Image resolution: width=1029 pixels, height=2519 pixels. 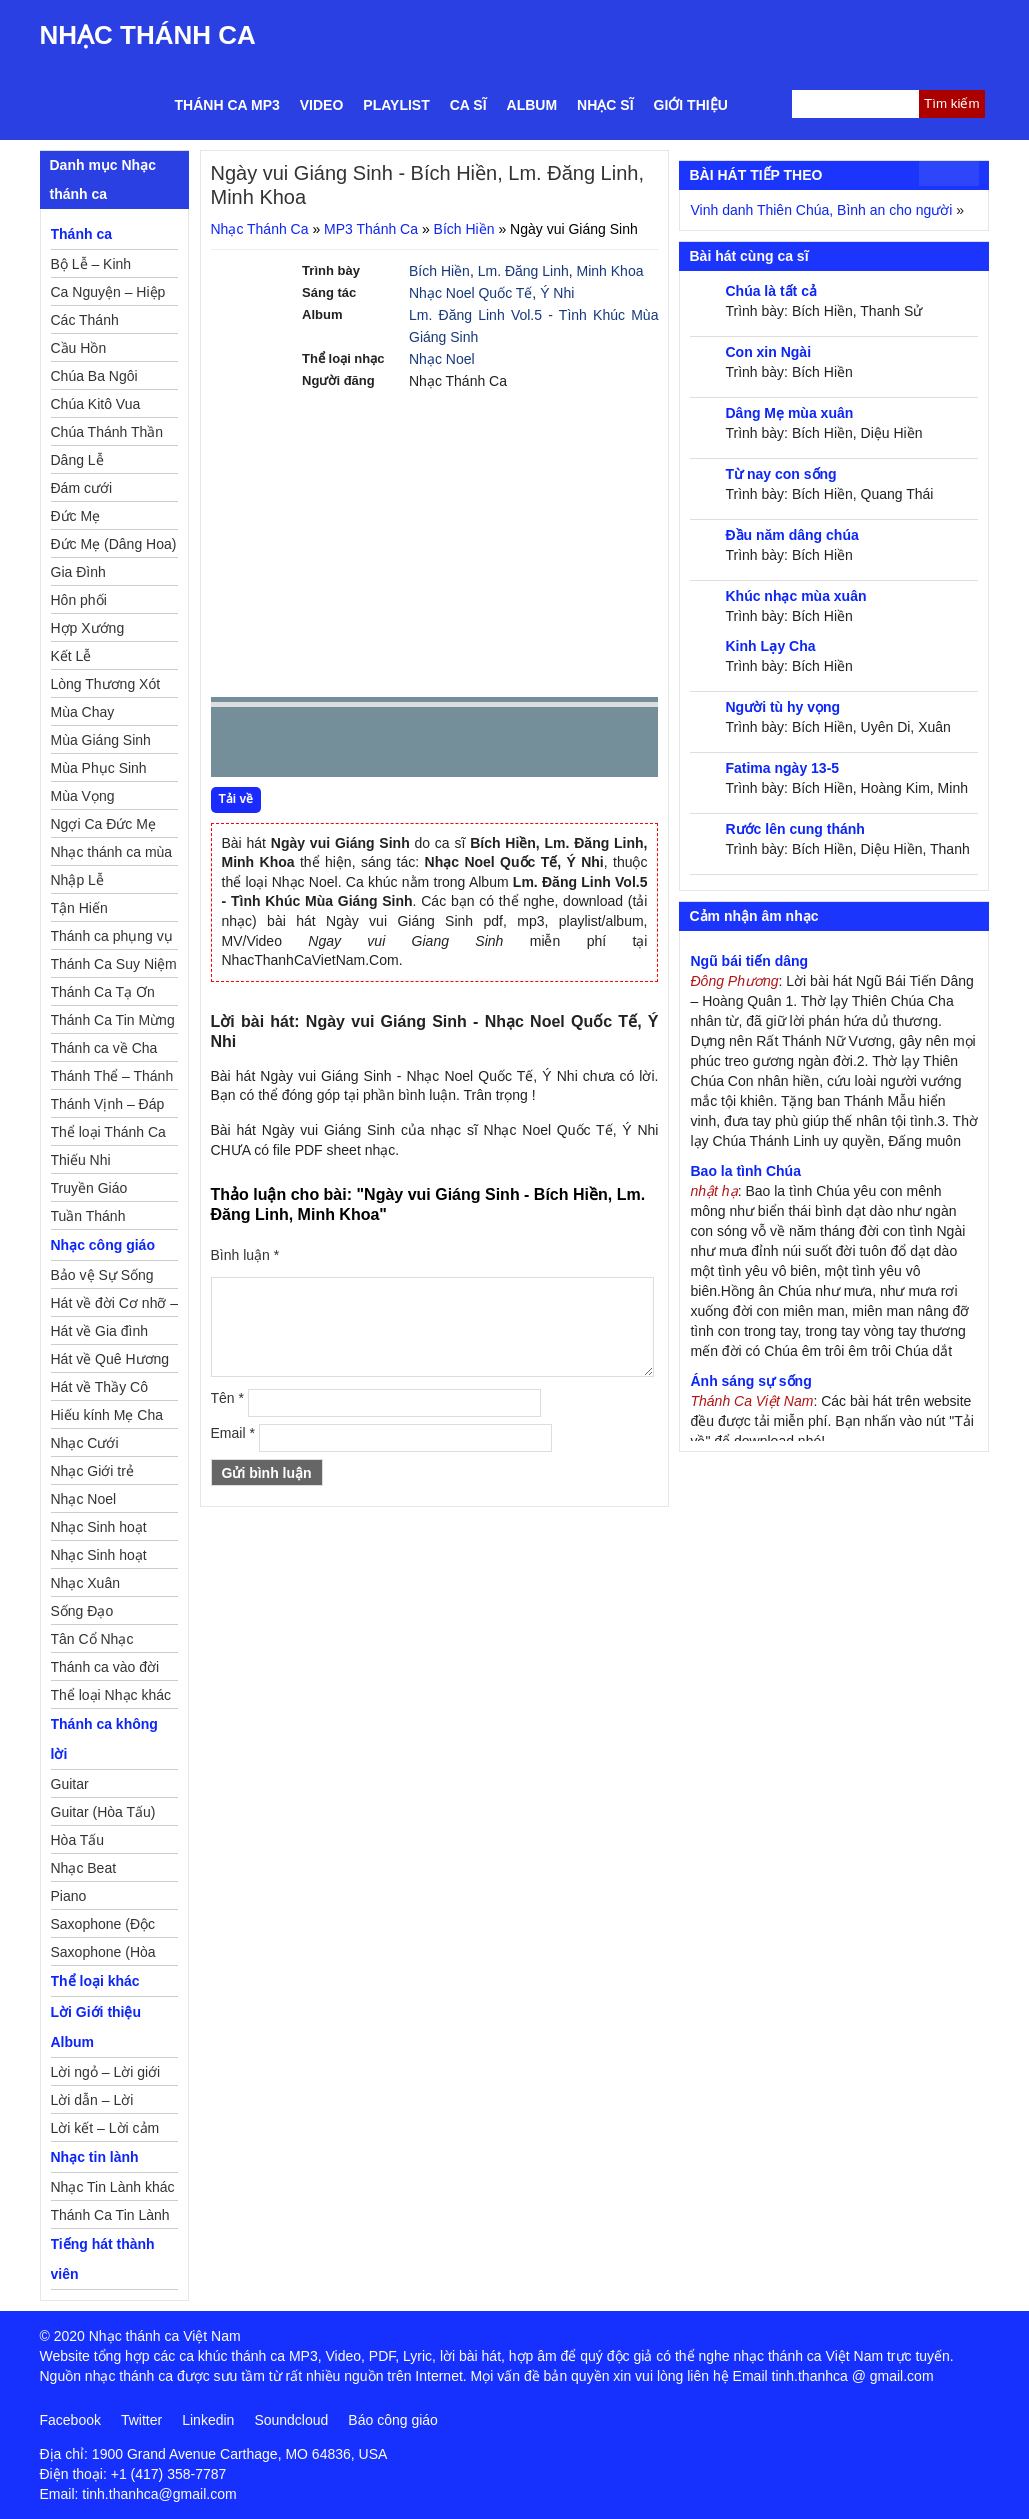 I want to click on Ý Nhi, so click(x=557, y=293).